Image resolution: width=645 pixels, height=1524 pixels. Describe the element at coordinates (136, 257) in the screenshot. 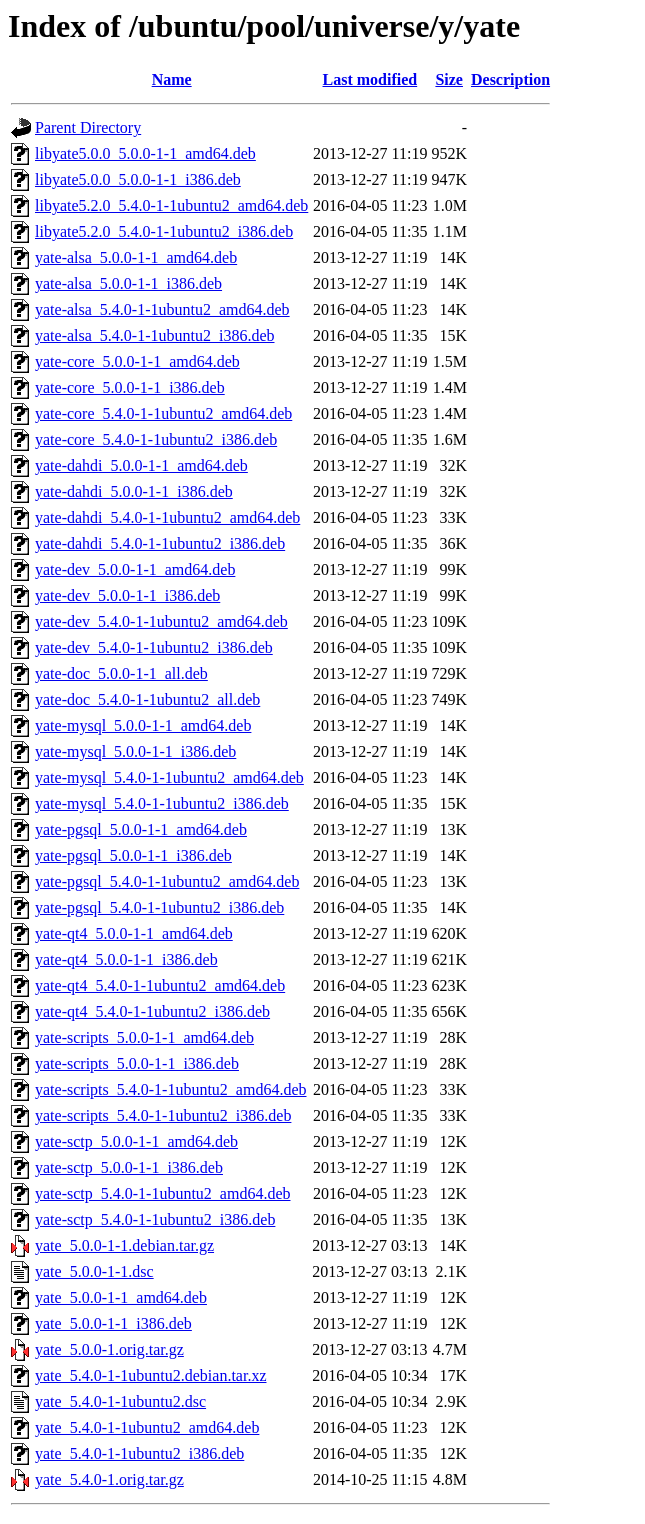

I see `yate-alsa_5.0.0-1-1_amd64.deb` at that location.